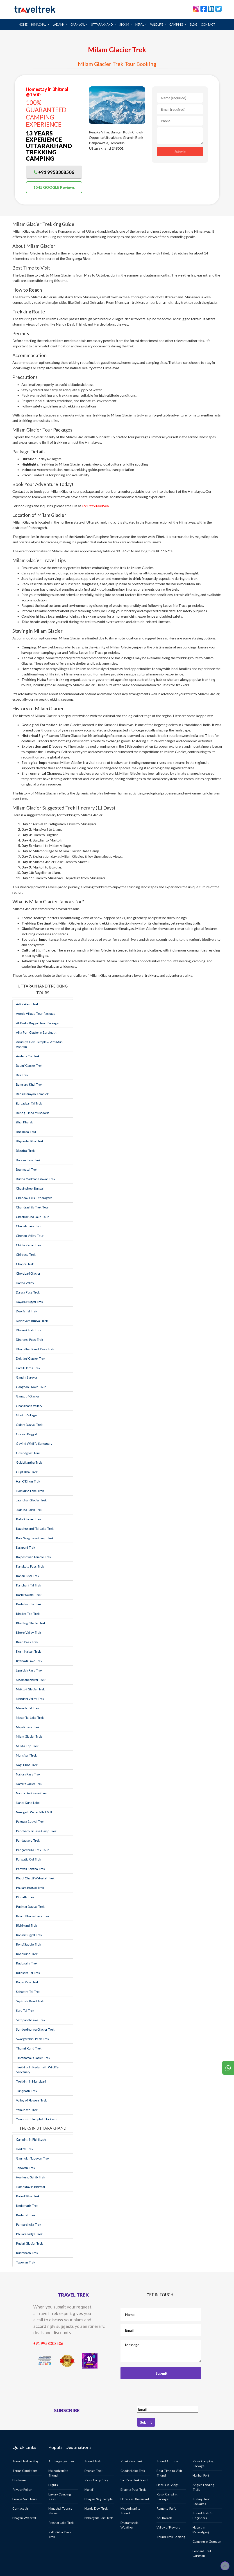  What do you see at coordinates (124, 24) in the screenshot?
I see `SIKKIM [button]` at bounding box center [124, 24].